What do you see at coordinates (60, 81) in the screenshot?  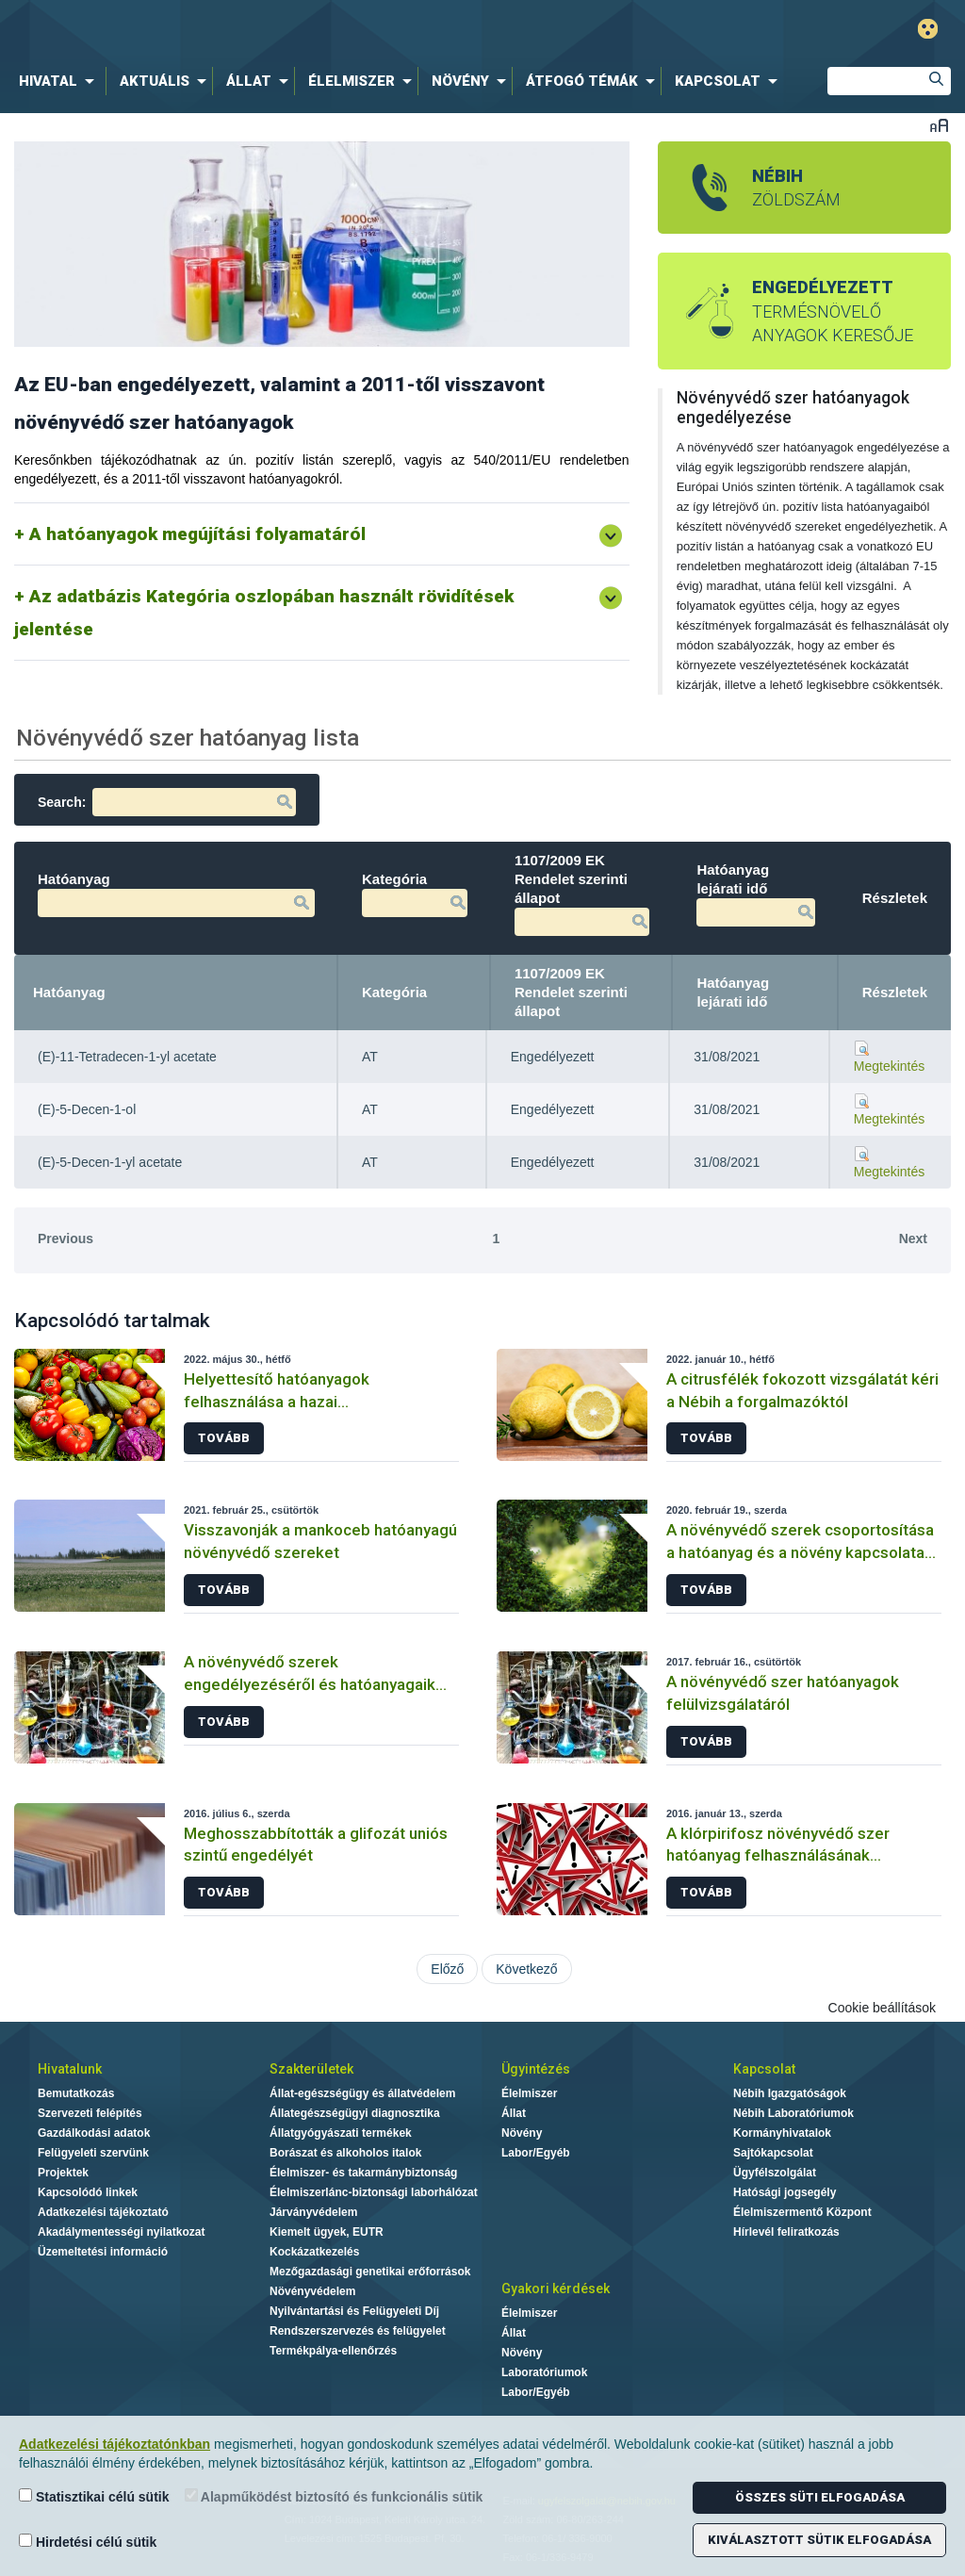 I see `[menuitem]` at bounding box center [60, 81].